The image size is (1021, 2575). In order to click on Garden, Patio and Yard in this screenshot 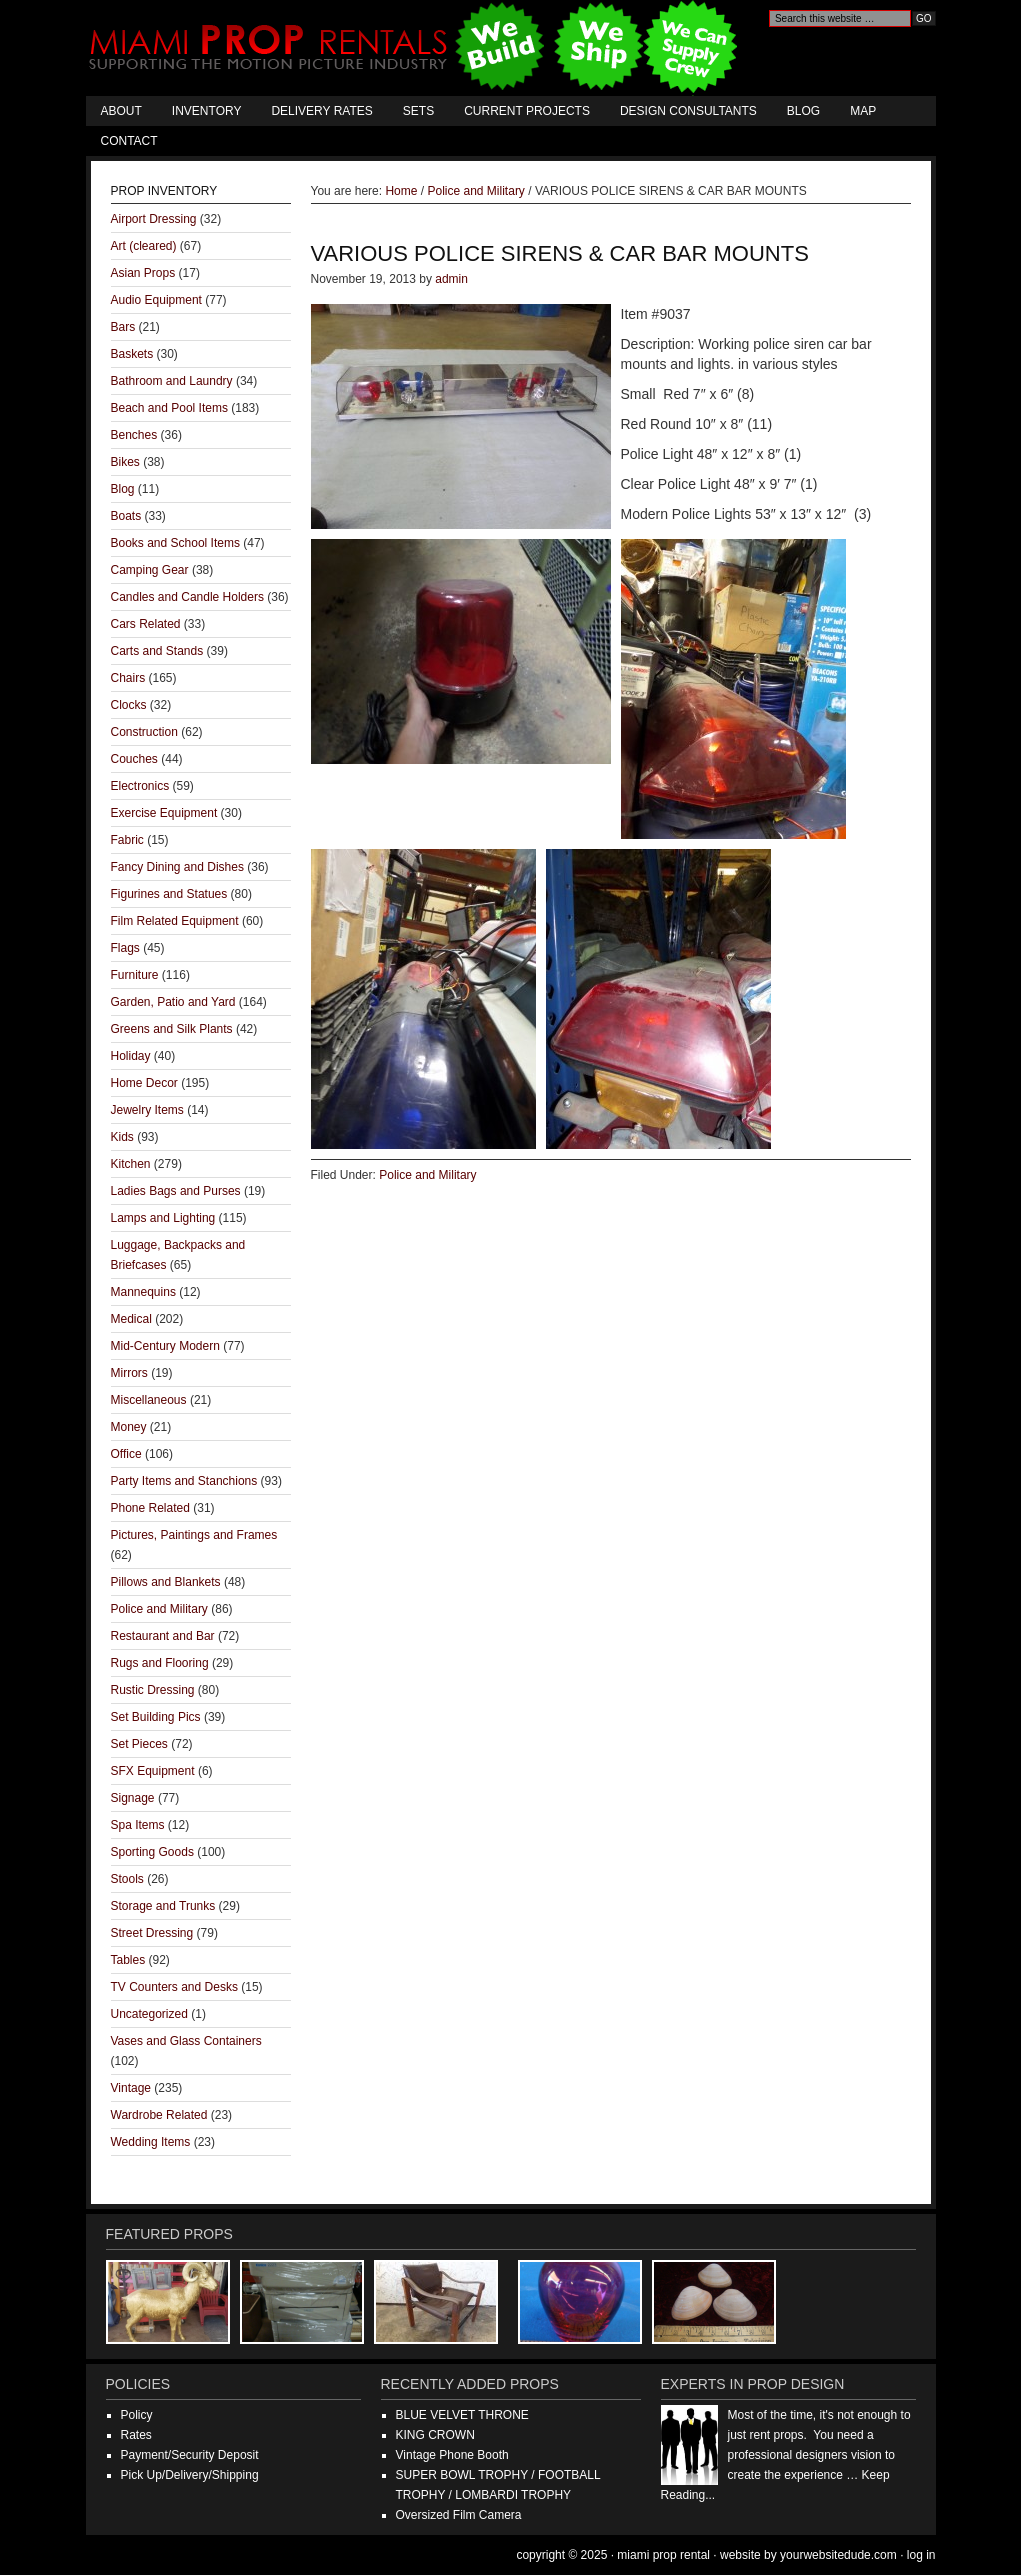, I will do `click(173, 1002)`.